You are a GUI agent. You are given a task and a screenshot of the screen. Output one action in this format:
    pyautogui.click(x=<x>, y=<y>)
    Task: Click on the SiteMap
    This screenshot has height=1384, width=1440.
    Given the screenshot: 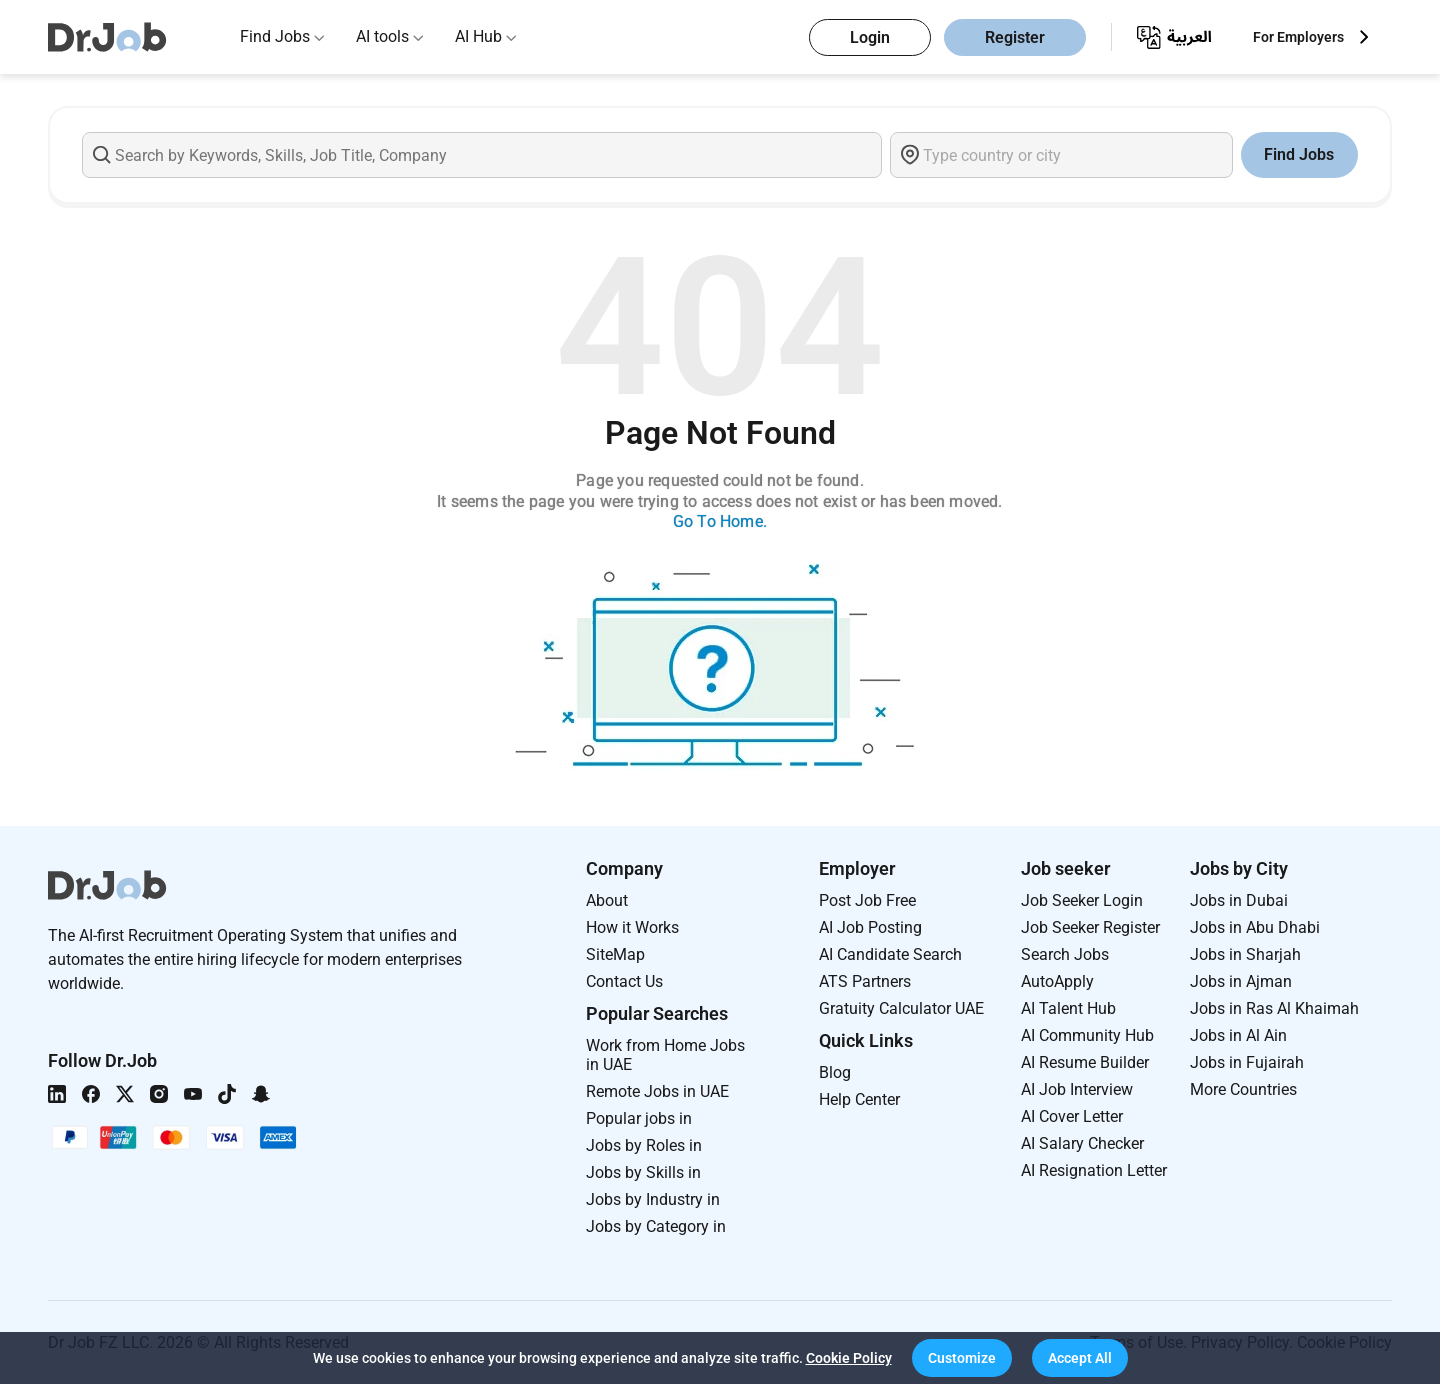 What is the action you would take?
    pyautogui.click(x=615, y=954)
    